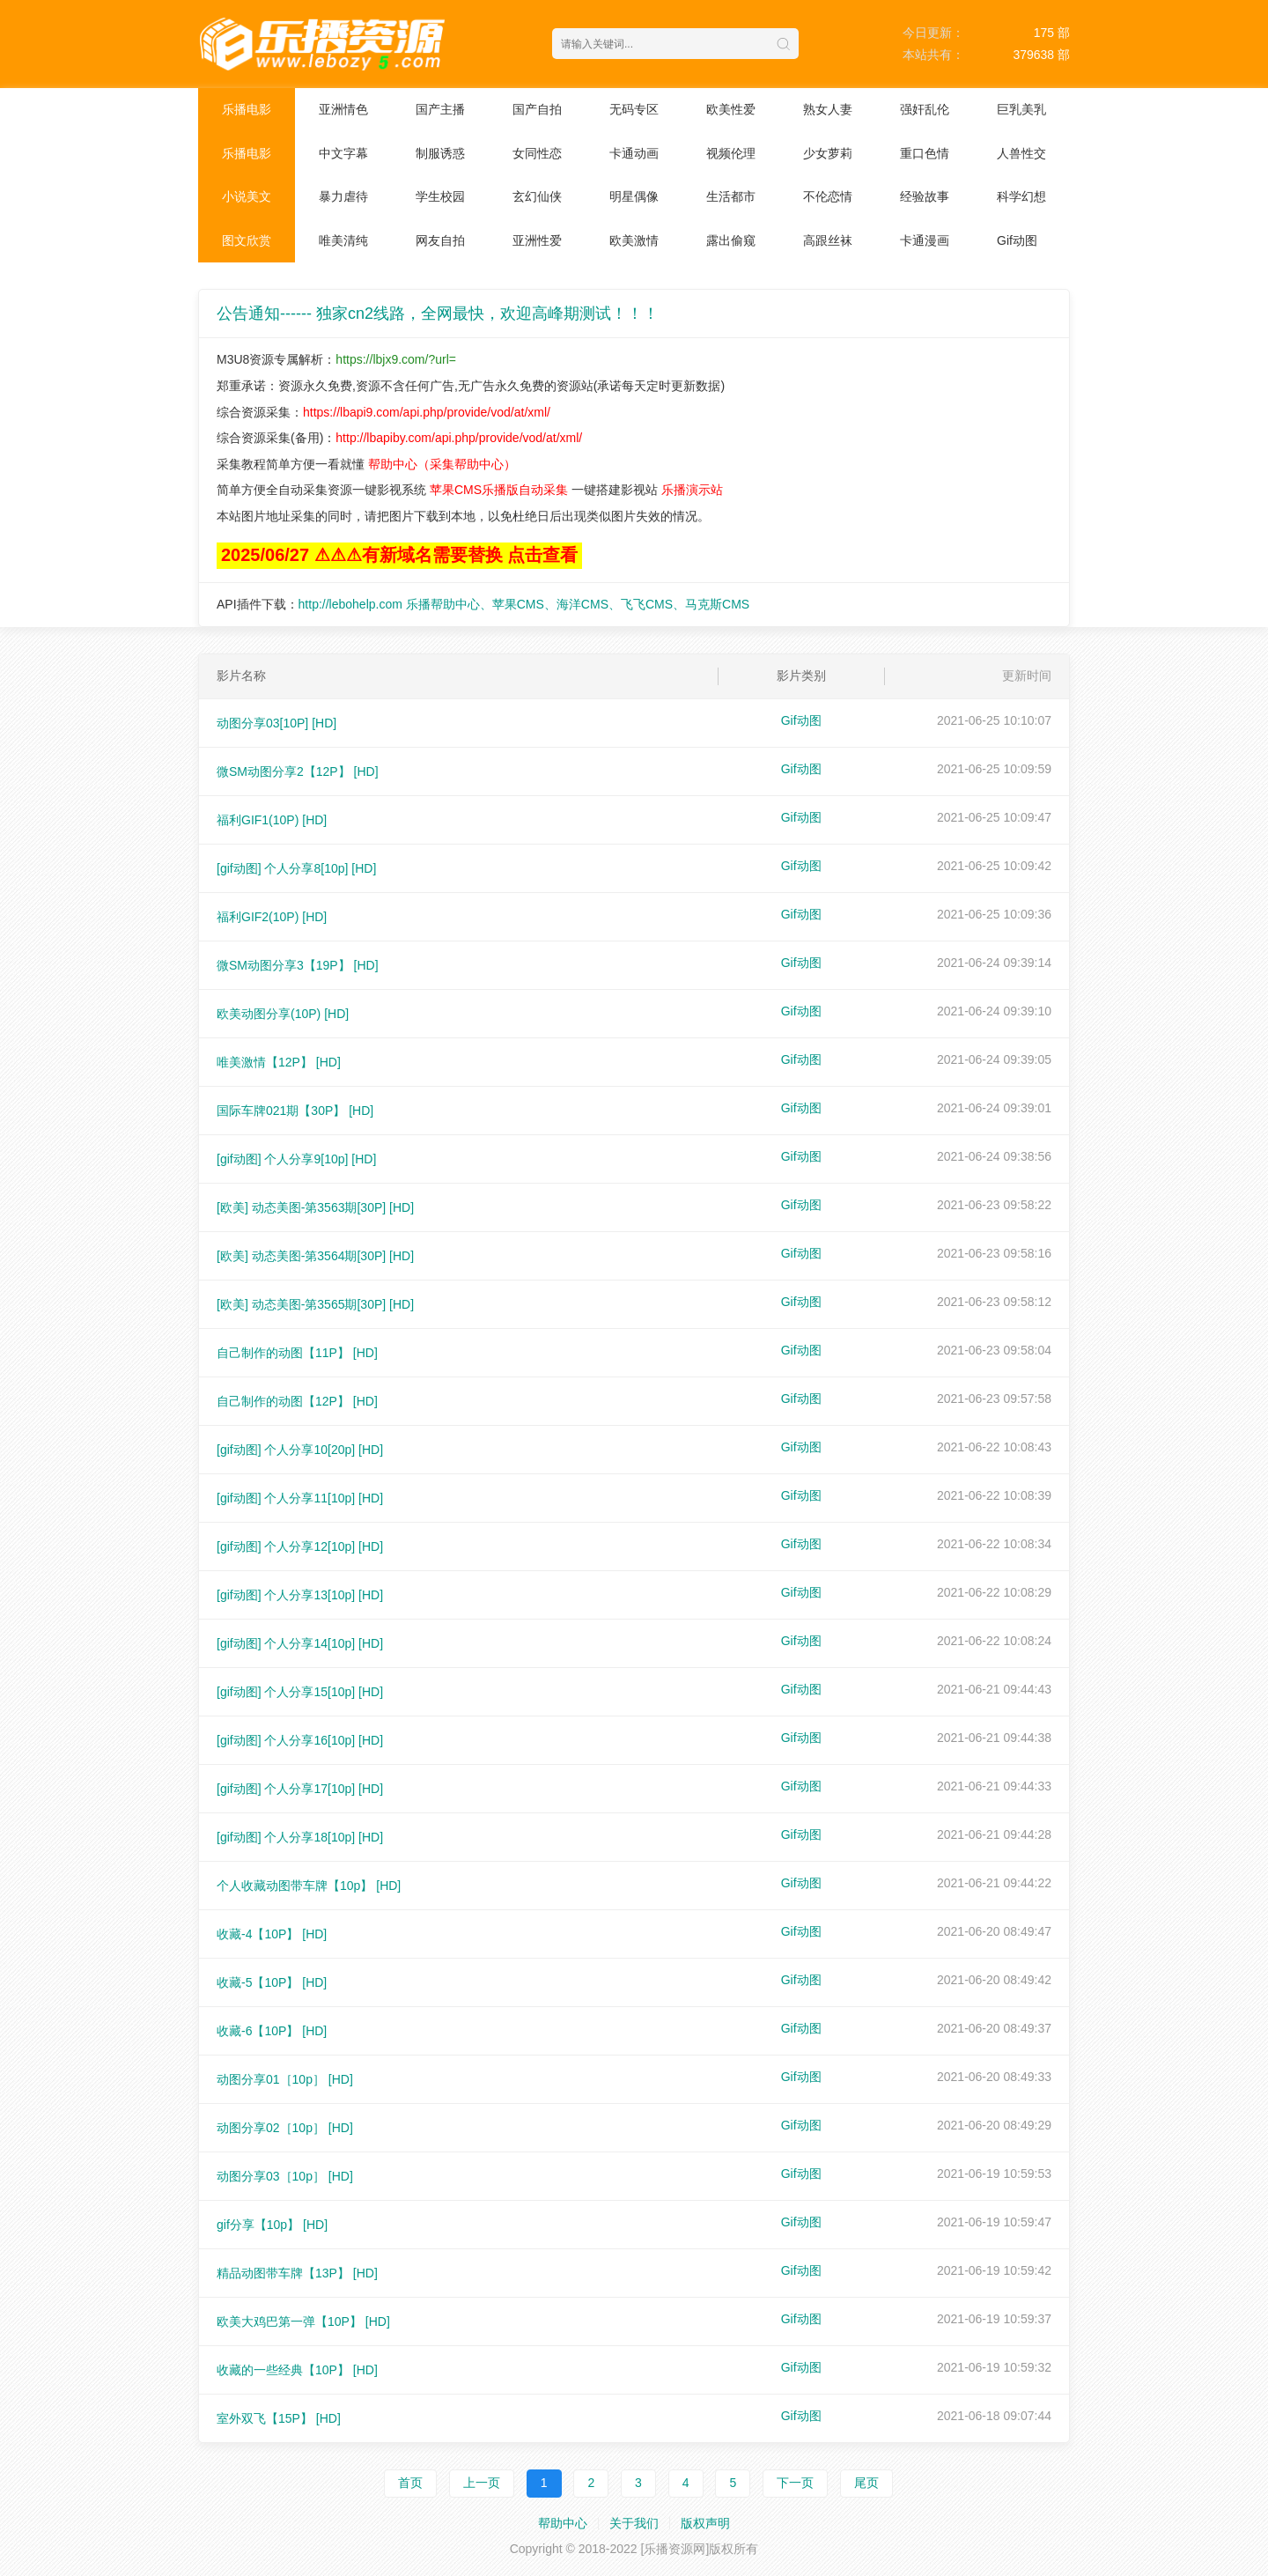 The image size is (1268, 2576). Describe the element at coordinates (827, 240) in the screenshot. I see `高跟丝袜` at that location.